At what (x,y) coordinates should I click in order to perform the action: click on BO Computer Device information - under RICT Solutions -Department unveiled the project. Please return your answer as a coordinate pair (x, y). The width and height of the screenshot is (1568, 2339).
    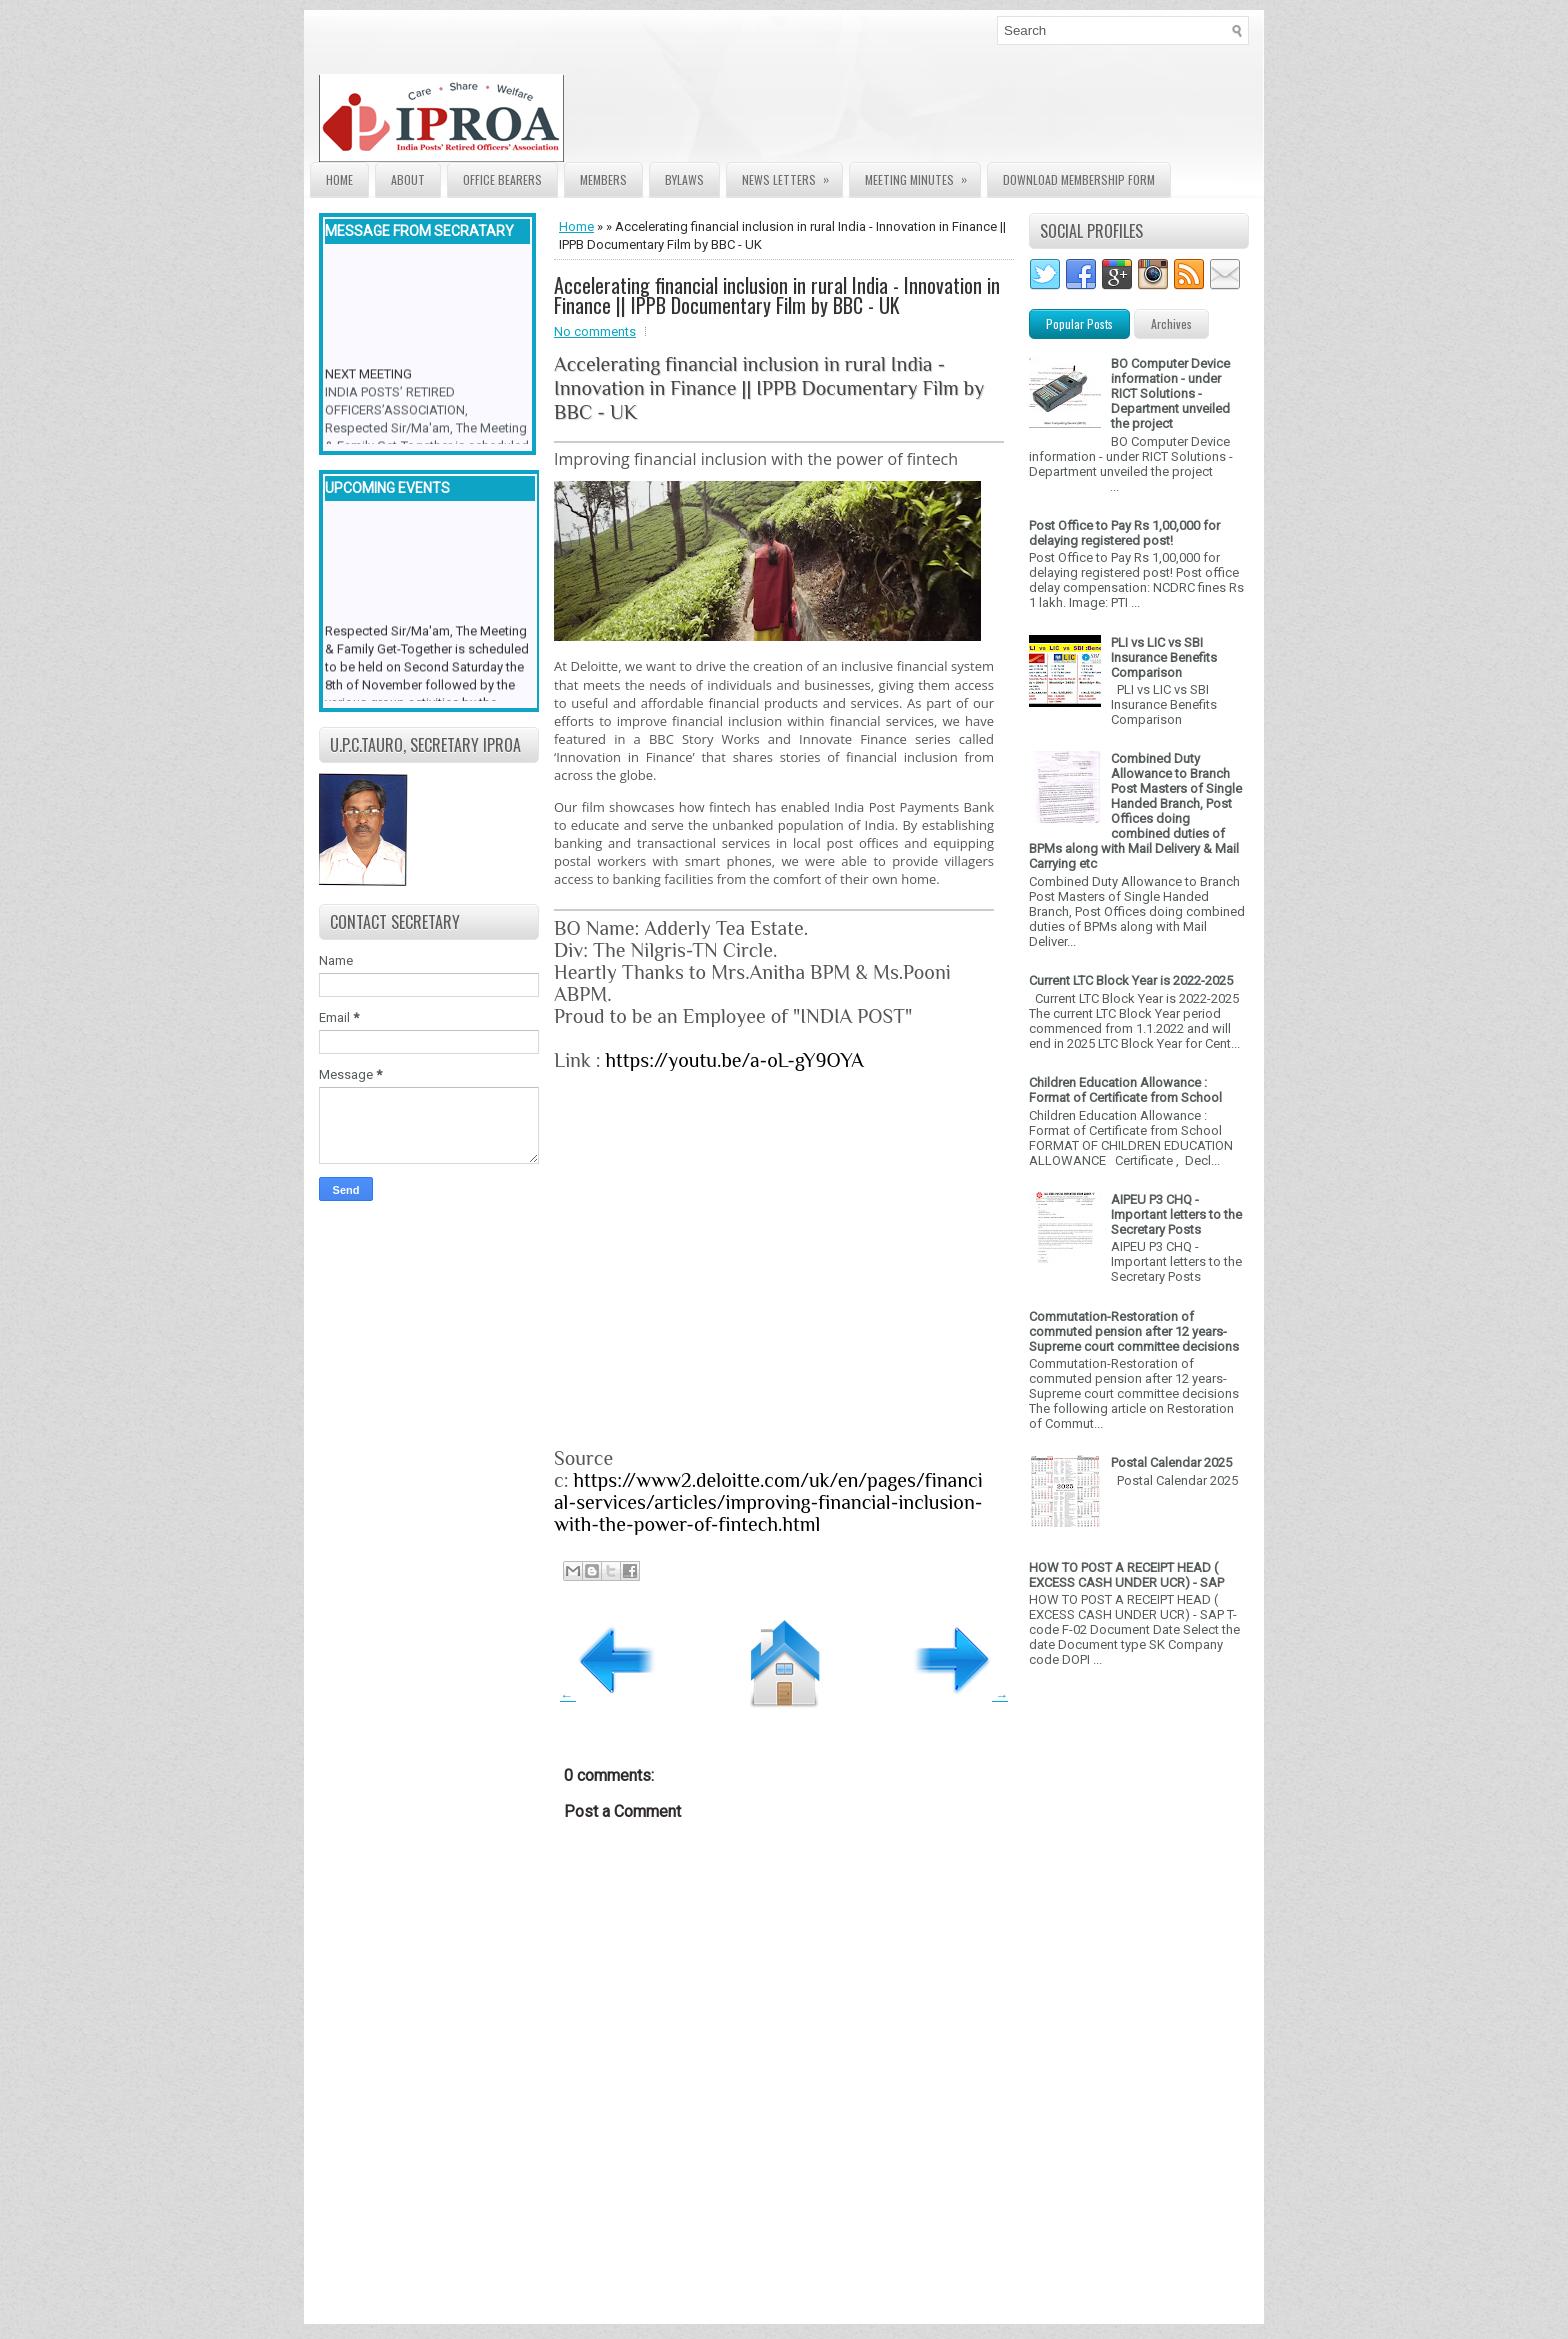
    Looking at the image, I should click on (1170, 393).